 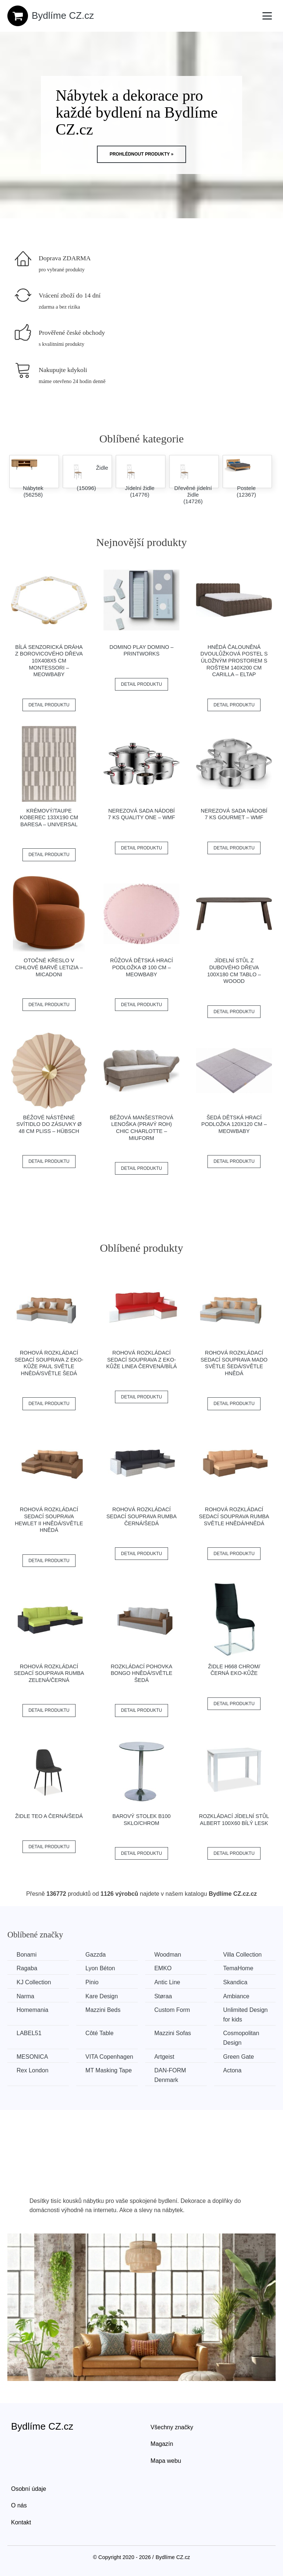 What do you see at coordinates (27, 1968) in the screenshot?
I see `Ragaba` at bounding box center [27, 1968].